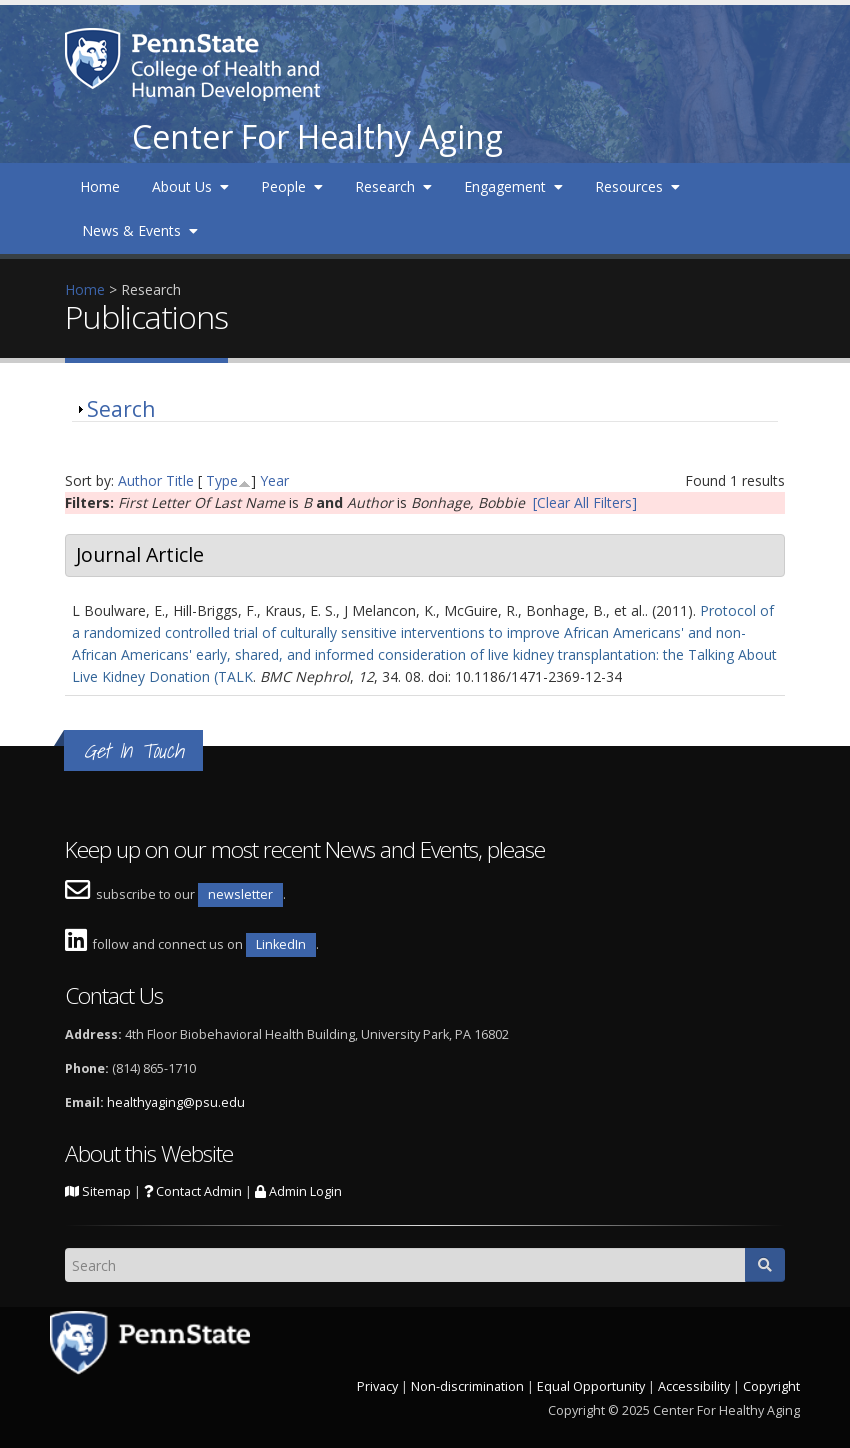 The width and height of the screenshot is (850, 1448). I want to click on Sitemap, so click(98, 1191).